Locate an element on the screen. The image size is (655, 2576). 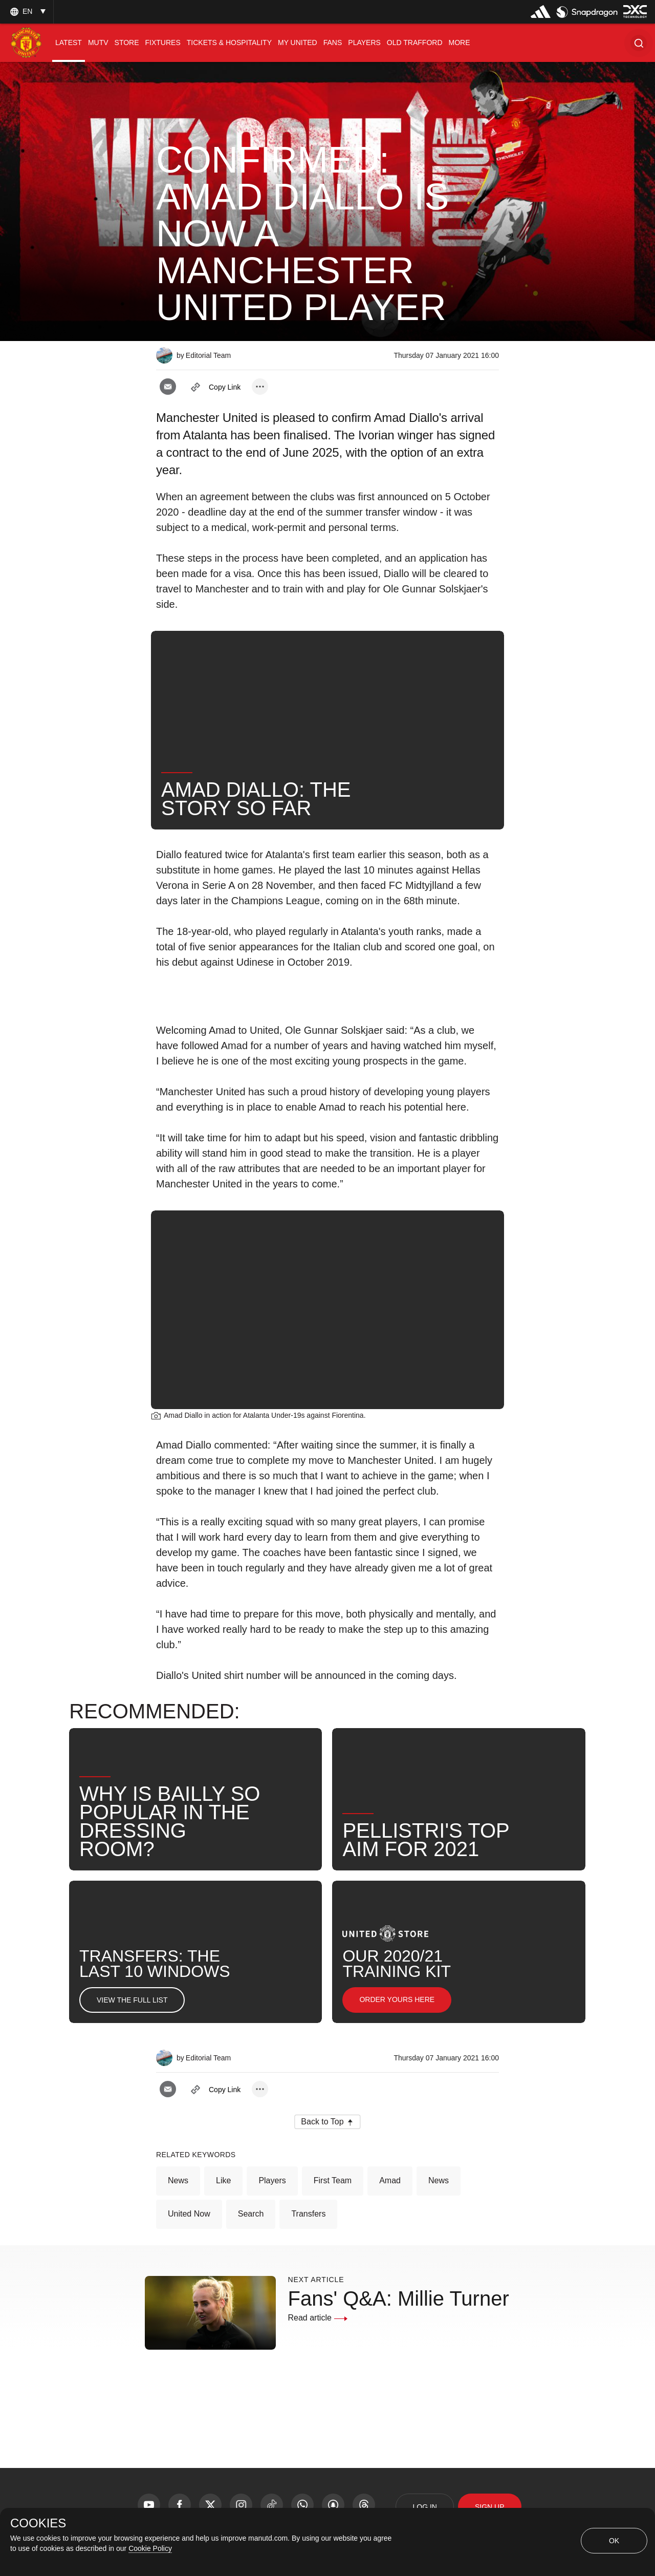
First Team is located at coordinates (333, 2180).